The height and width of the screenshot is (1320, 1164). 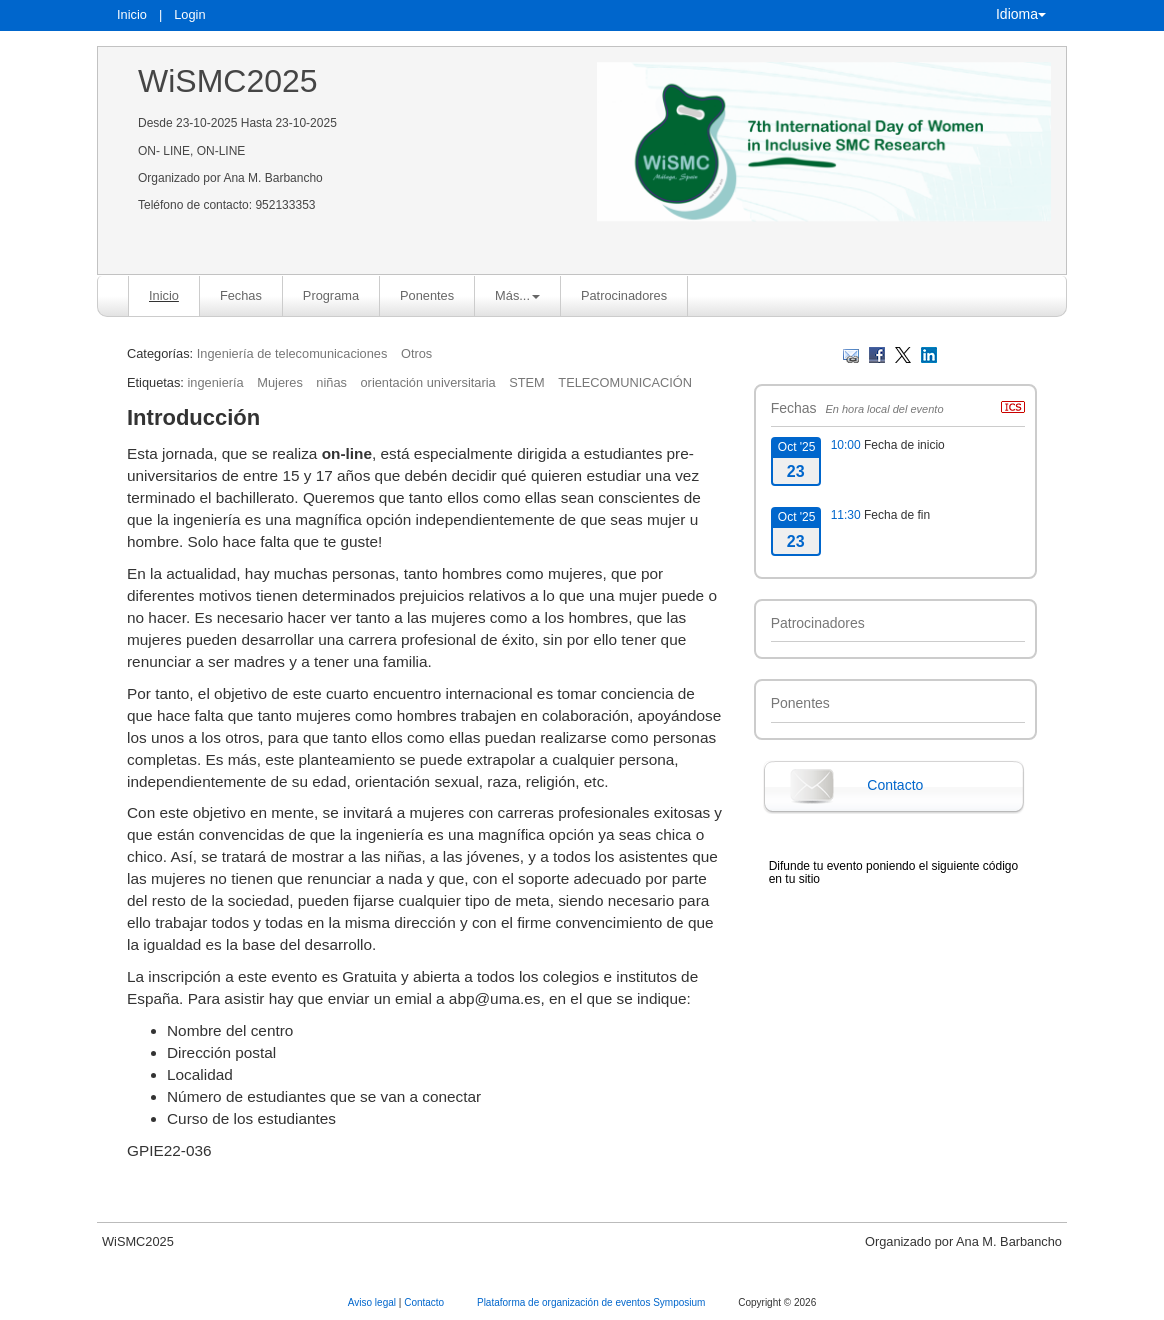 I want to click on Mujeres, so click(x=280, y=382).